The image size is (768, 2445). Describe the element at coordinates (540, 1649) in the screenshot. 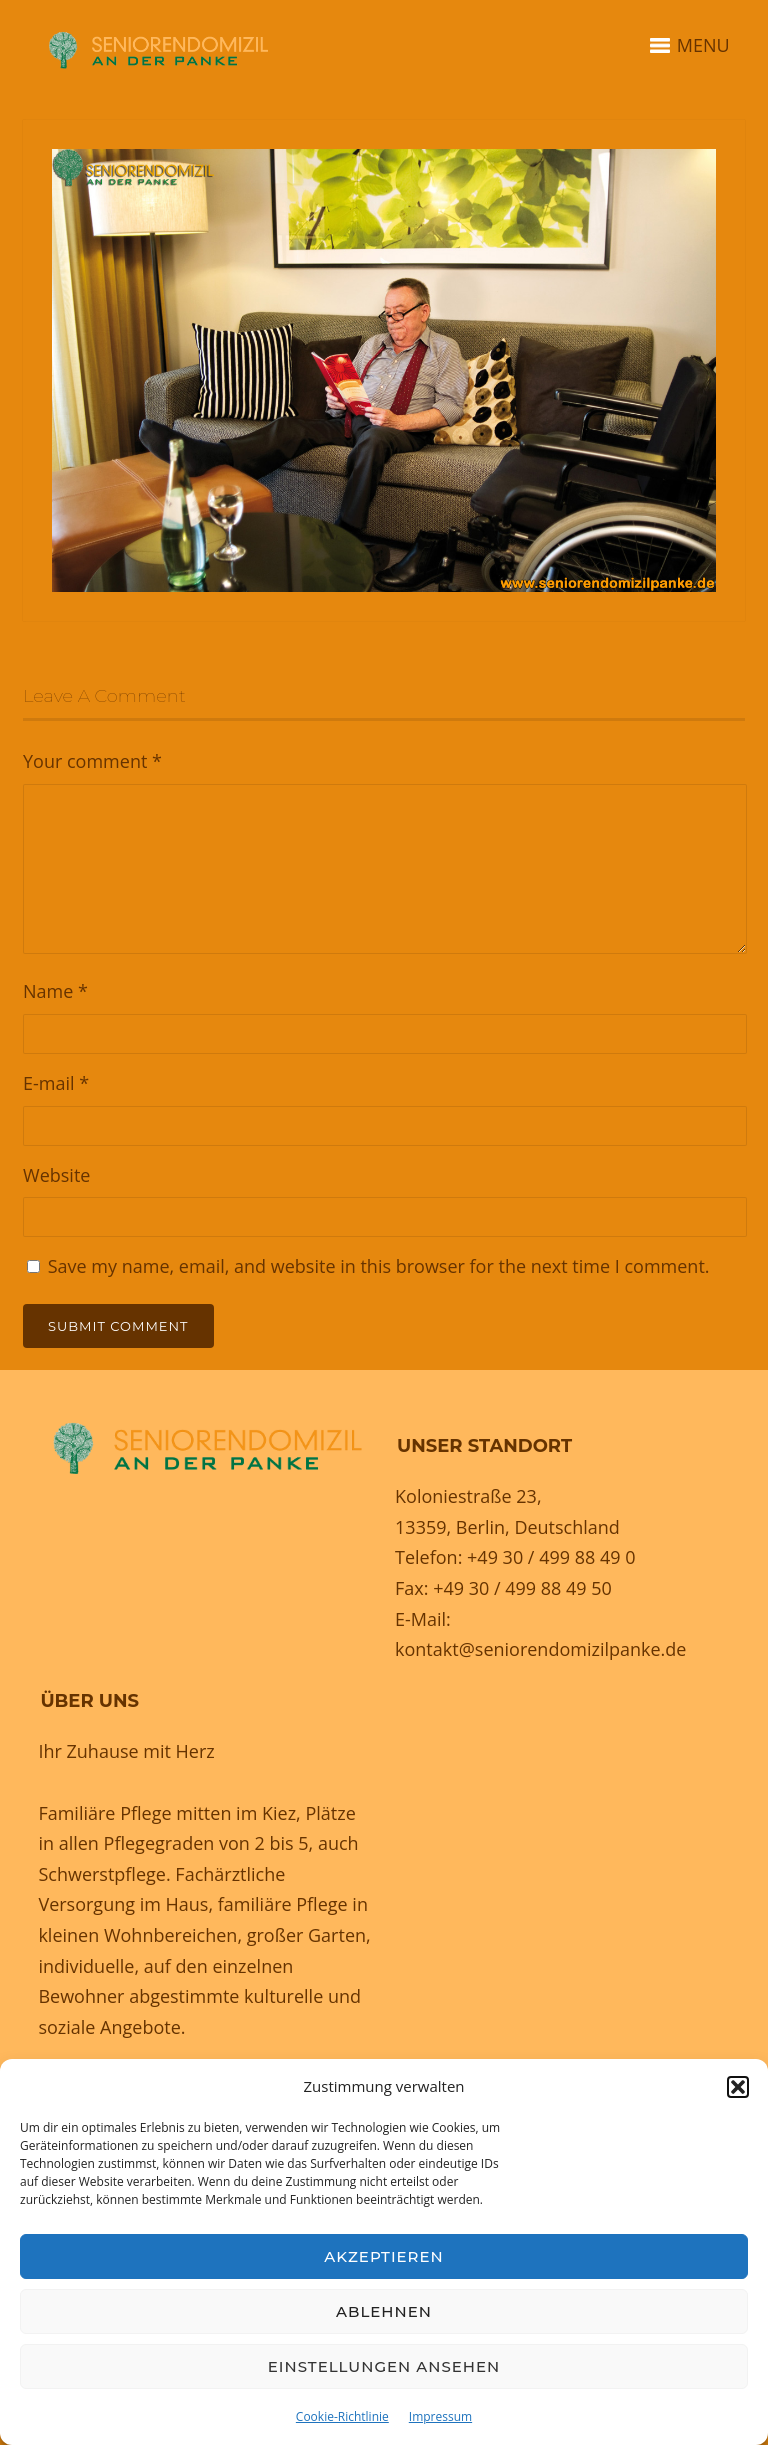

I see `kontakt@seniorendomizilpanke.de` at that location.